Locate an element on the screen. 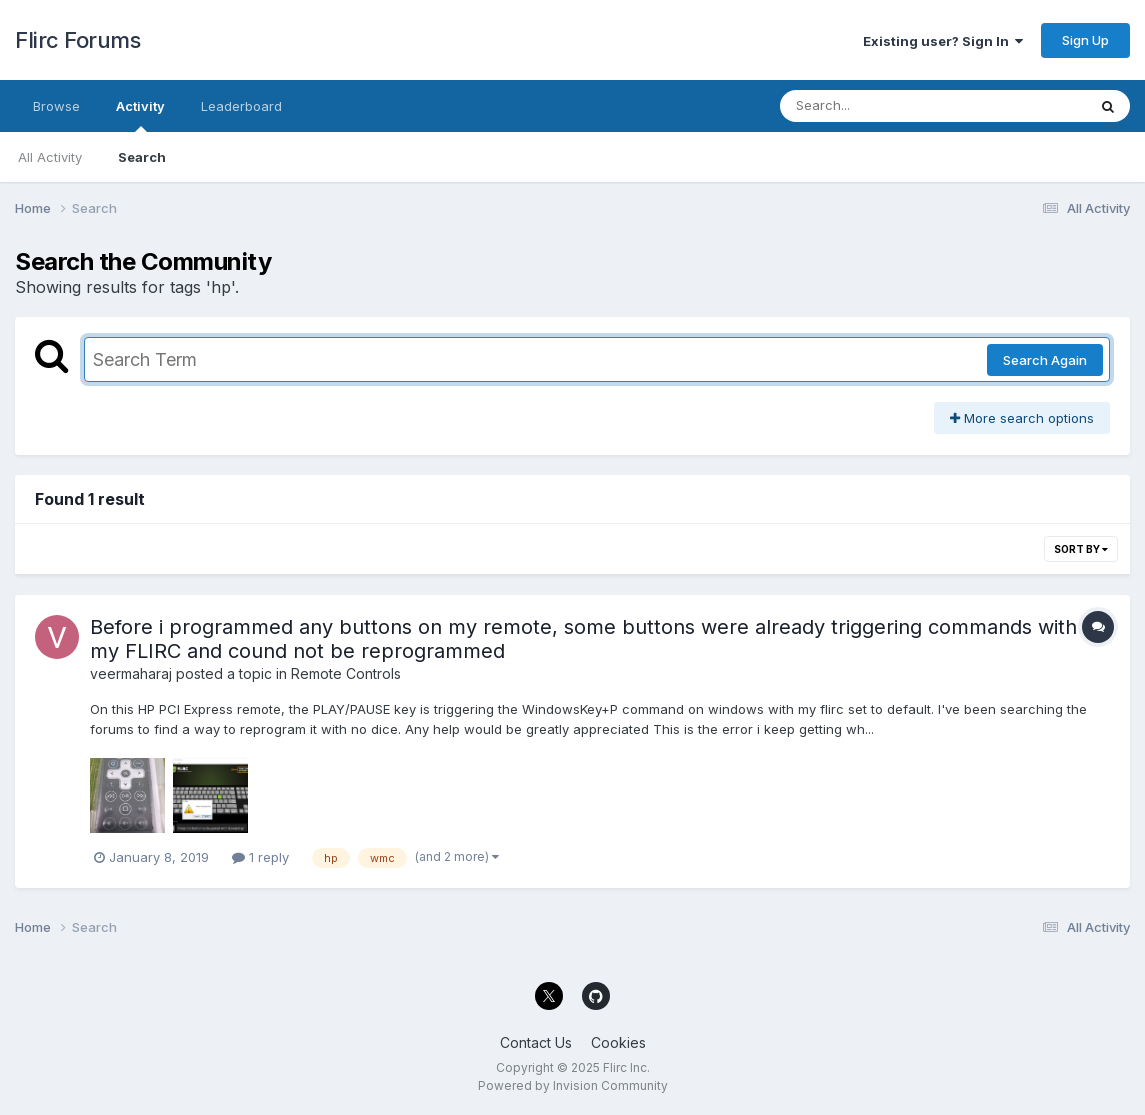  Flirc Forums is located at coordinates (77, 40).